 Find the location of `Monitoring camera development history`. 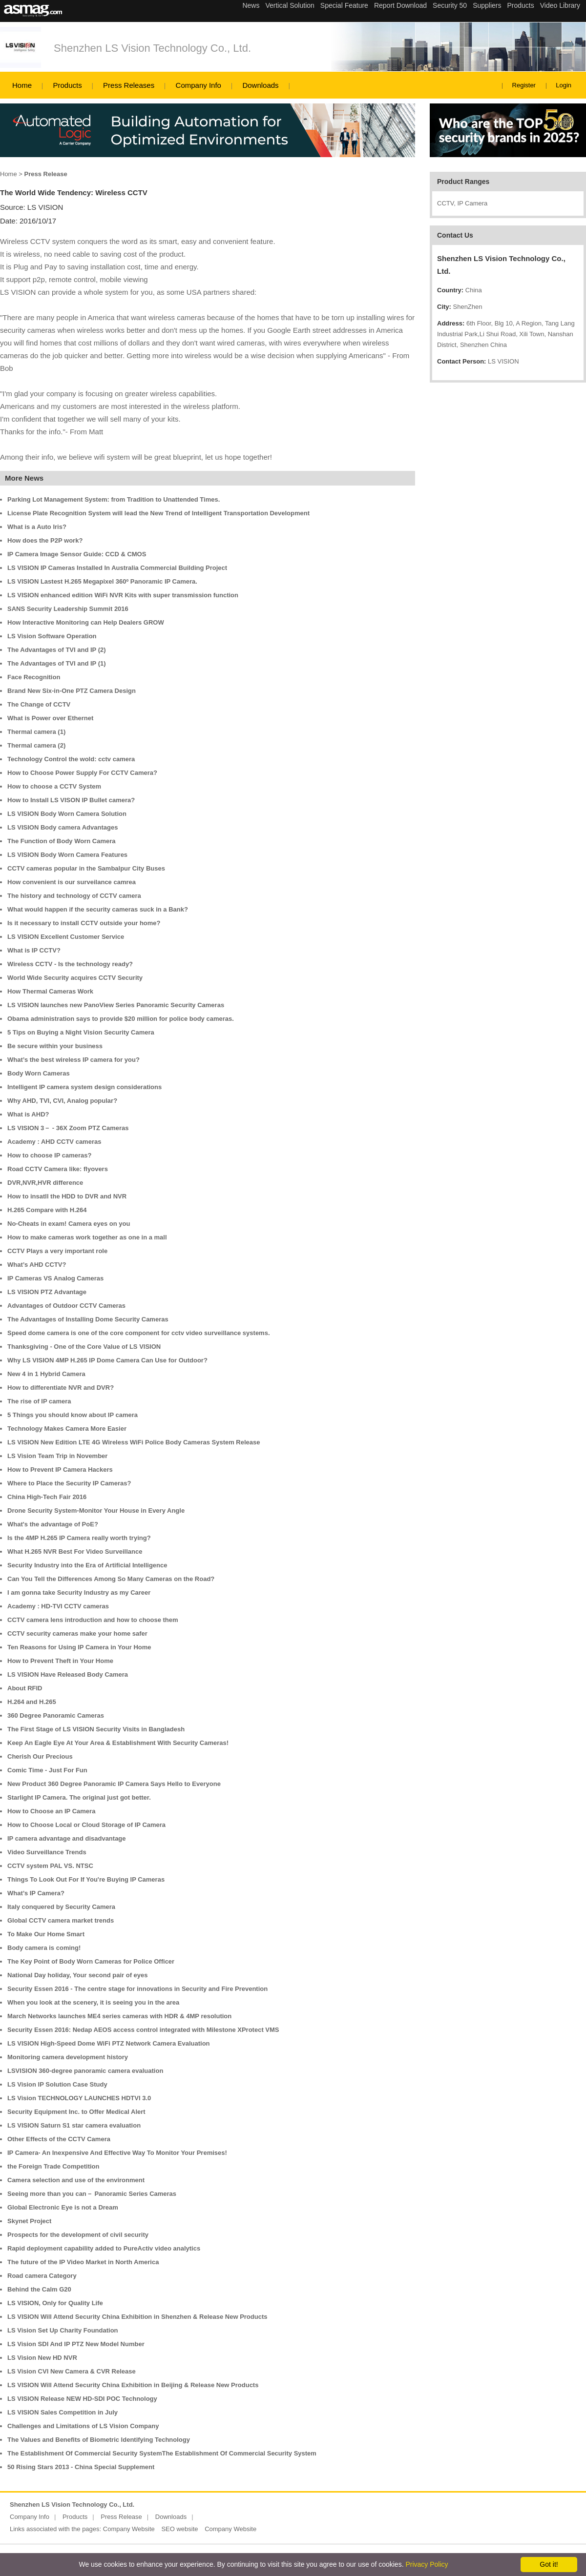

Monitoring camera development history is located at coordinates (67, 2057).